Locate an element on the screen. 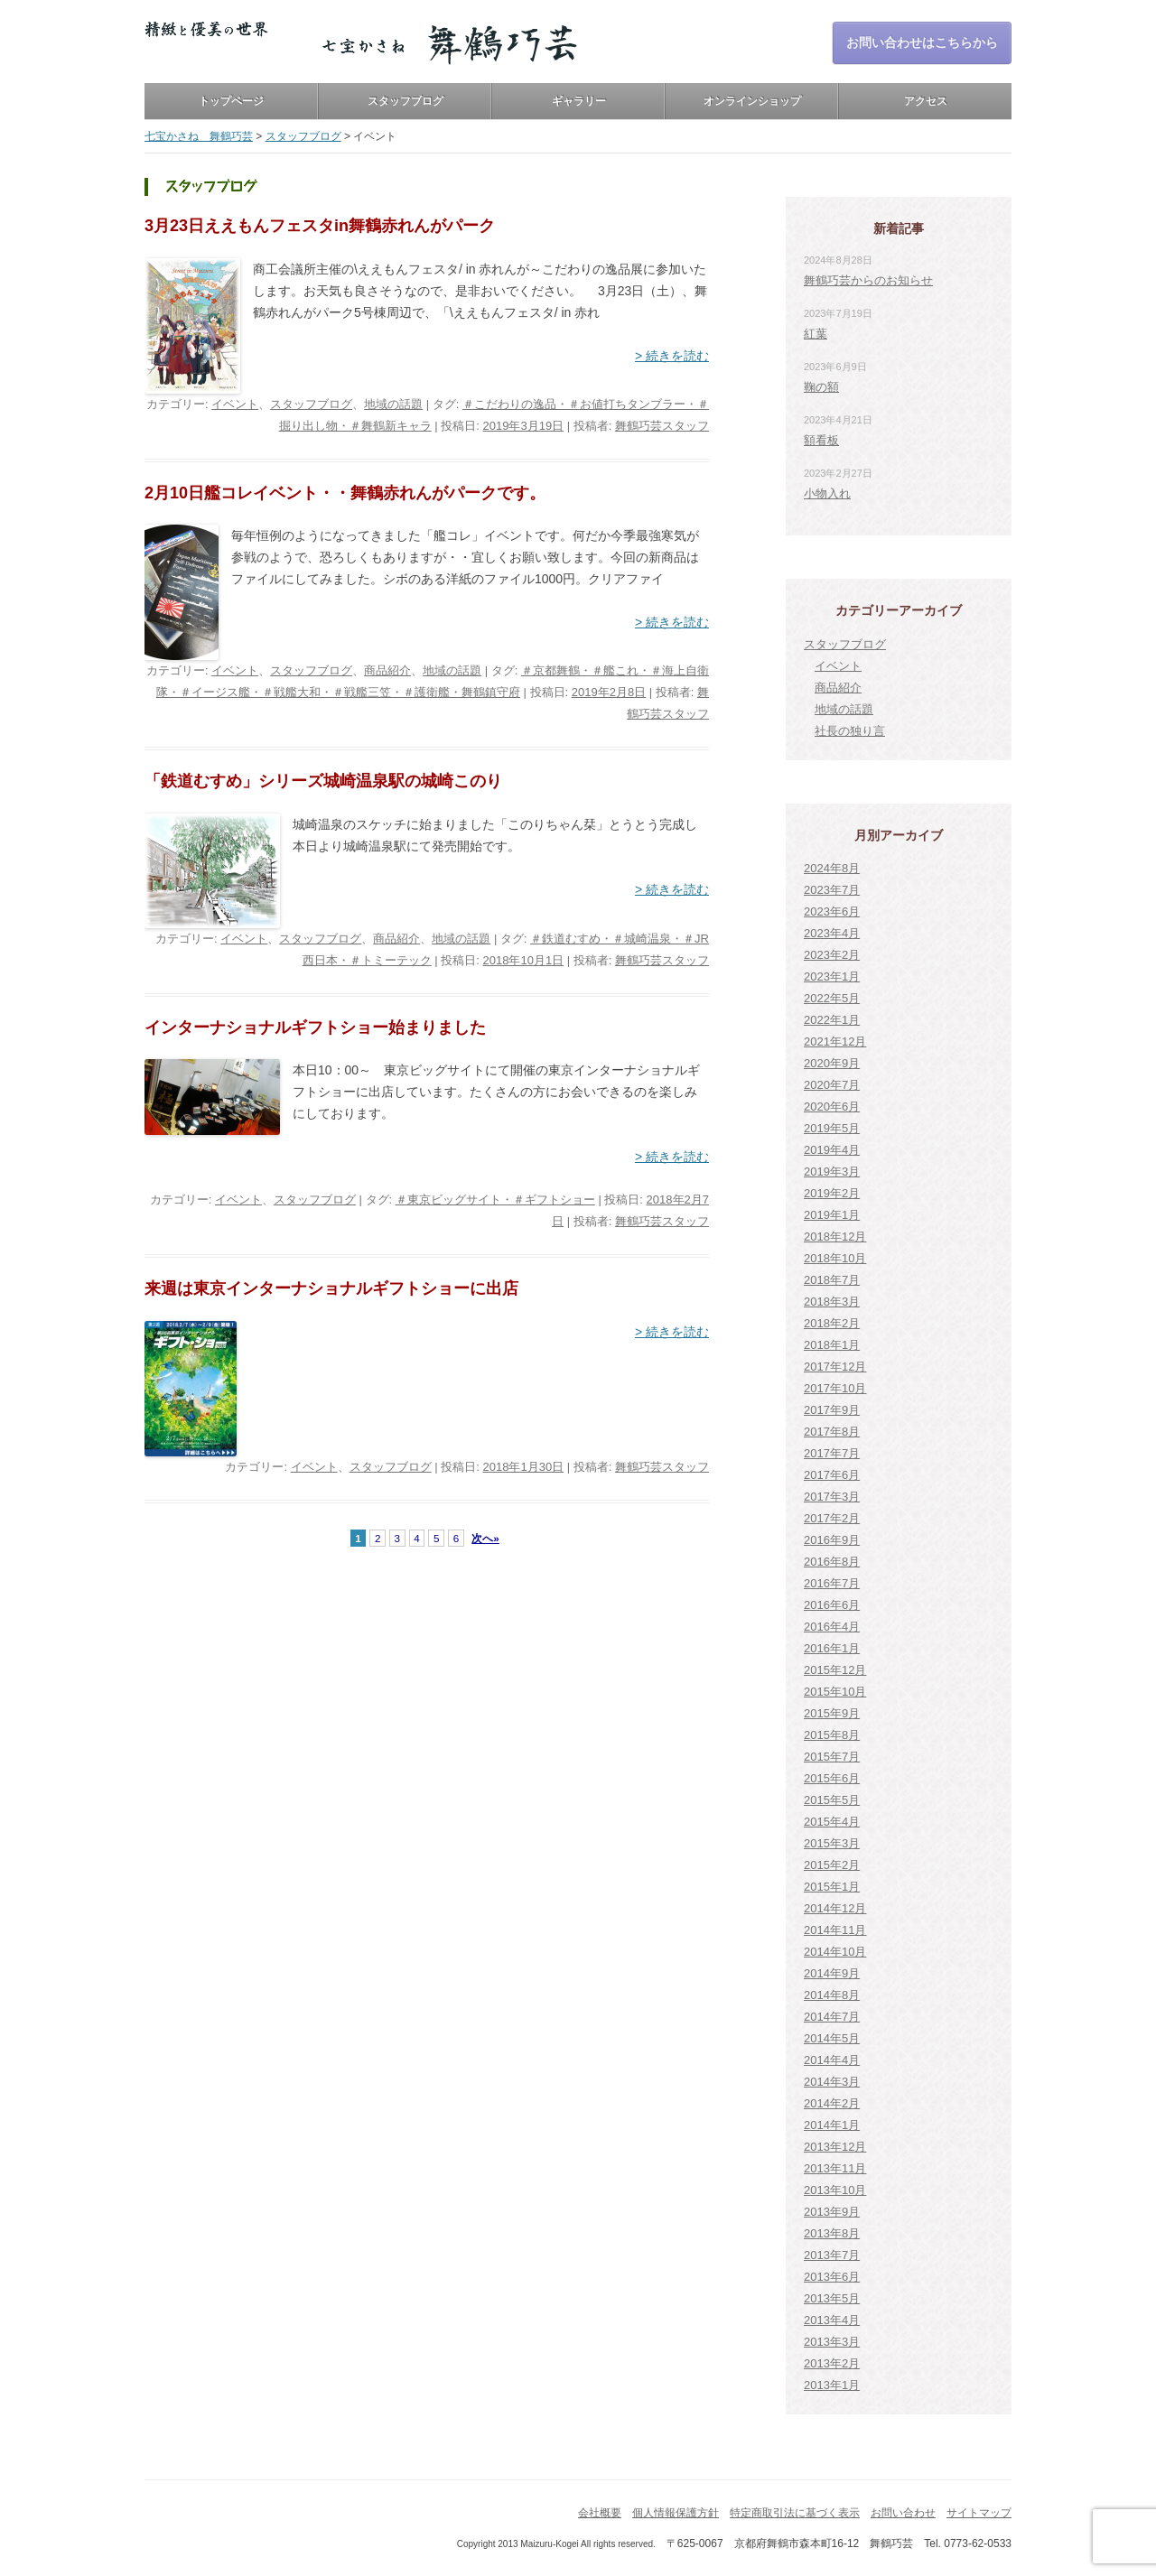  2017年3月 is located at coordinates (832, 1496).